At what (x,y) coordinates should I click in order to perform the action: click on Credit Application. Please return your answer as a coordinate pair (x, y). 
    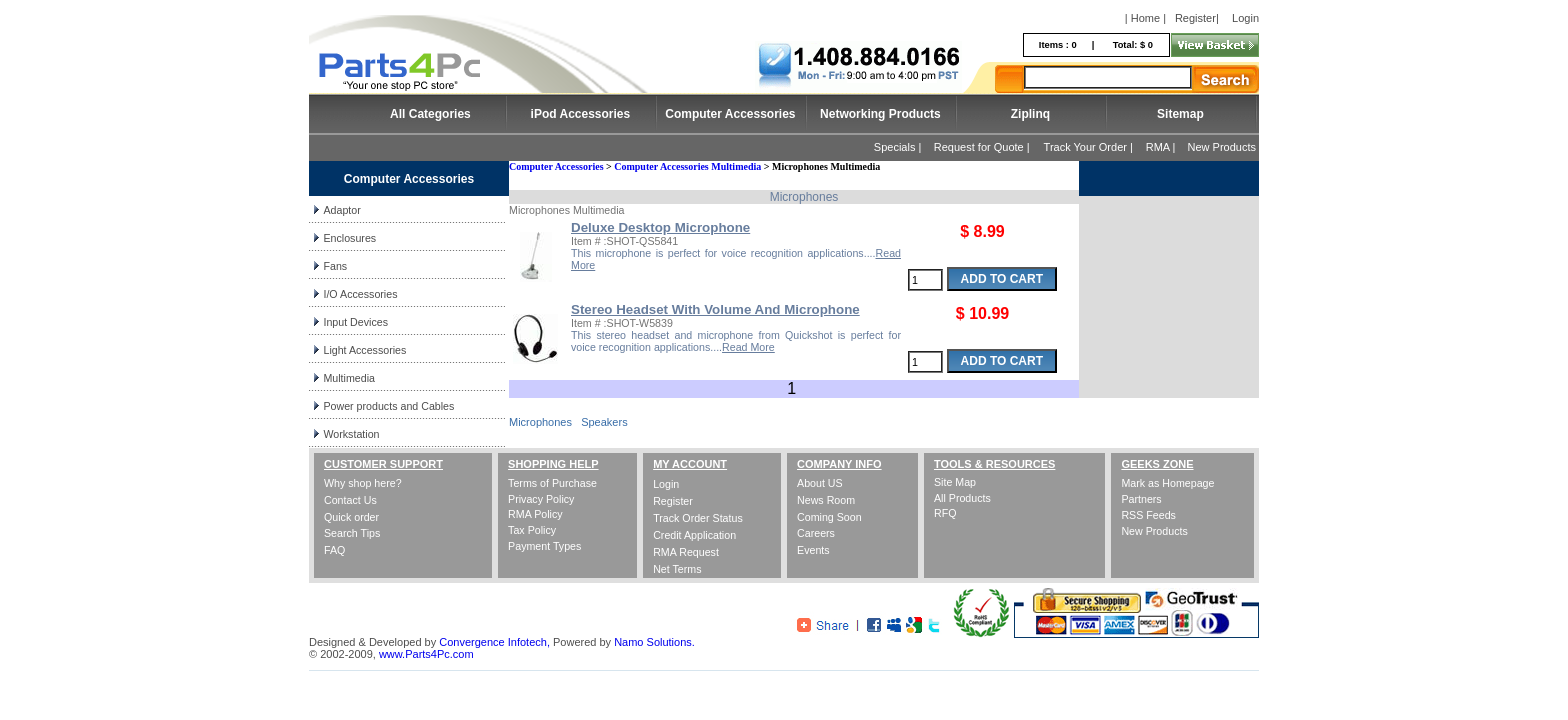
    Looking at the image, I should click on (694, 535).